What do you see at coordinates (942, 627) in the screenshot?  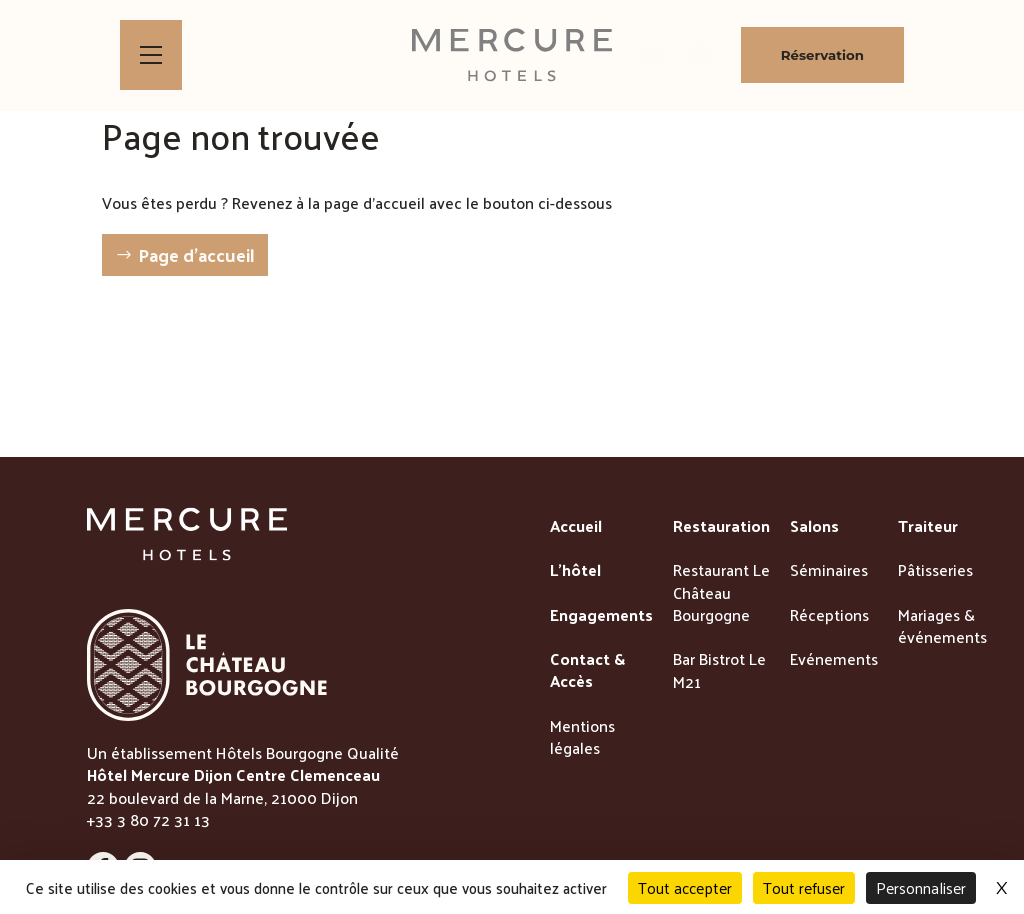 I see `Mariages & événements` at bounding box center [942, 627].